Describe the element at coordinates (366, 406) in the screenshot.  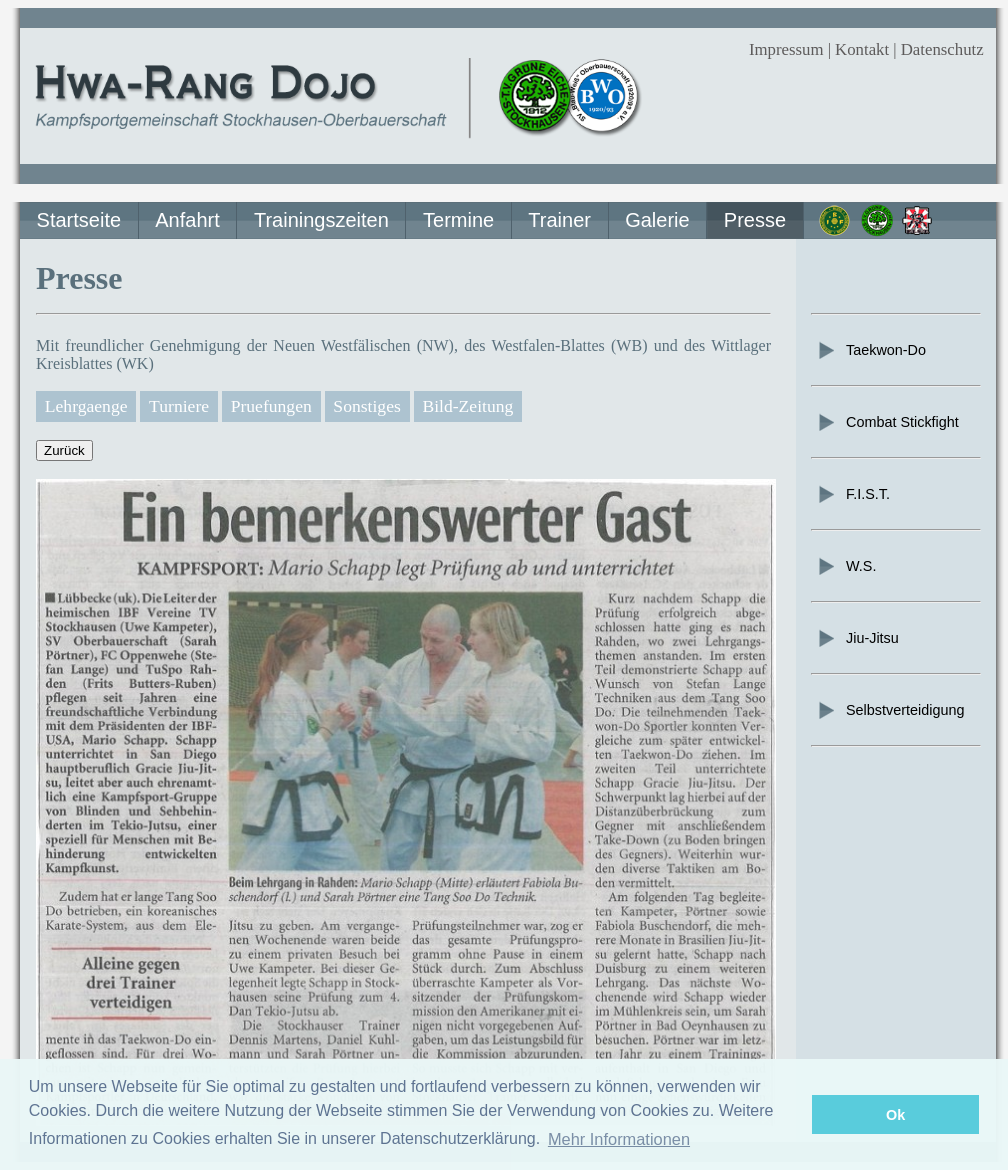
I see `Sonstiges` at that location.